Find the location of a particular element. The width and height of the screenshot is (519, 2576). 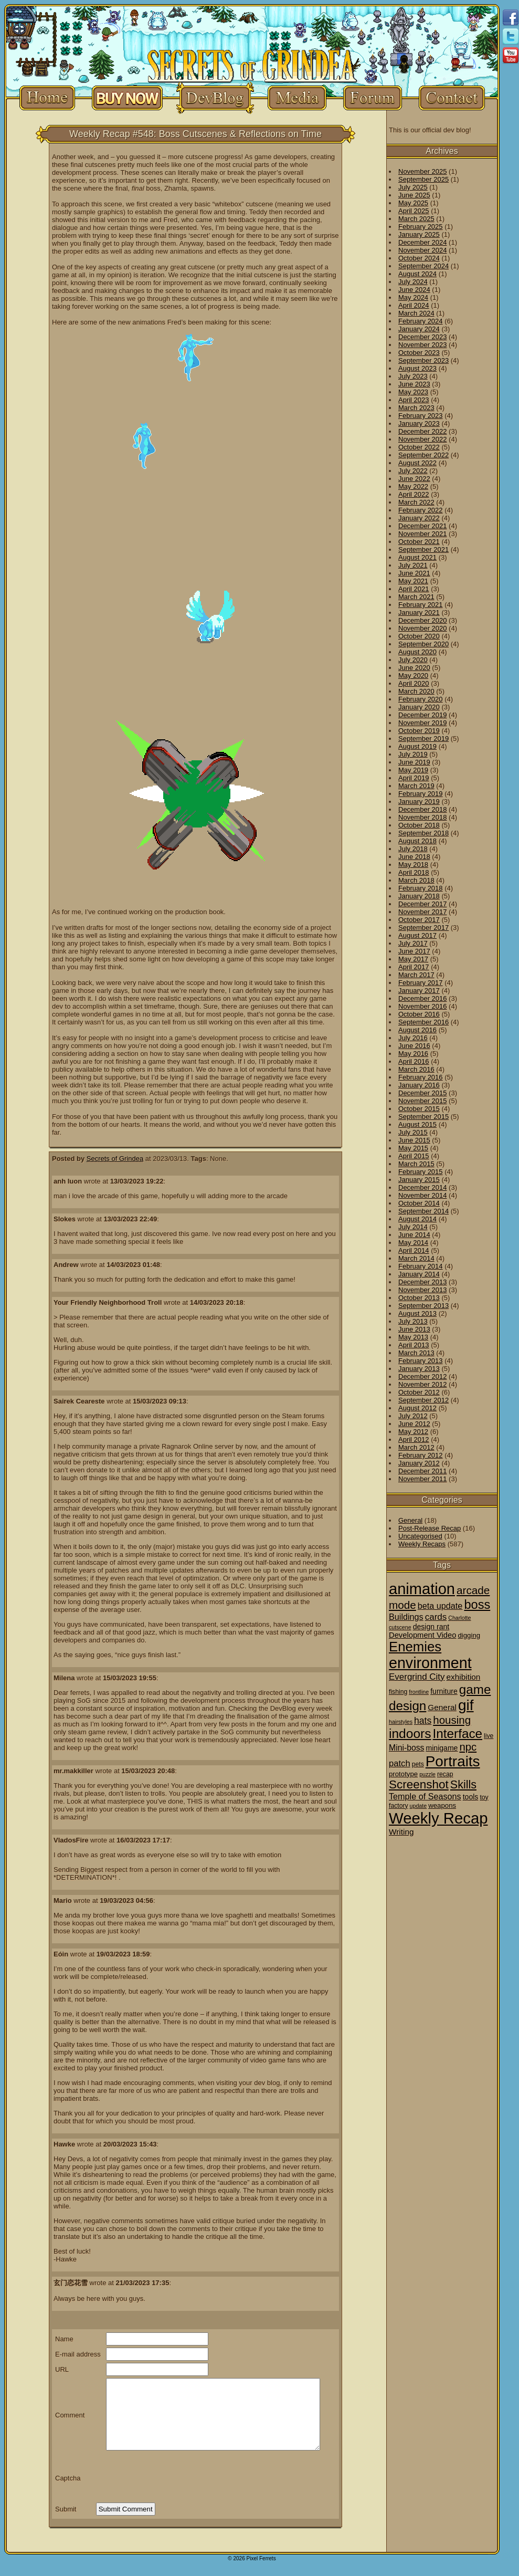

September 2023 is located at coordinates (423, 360).